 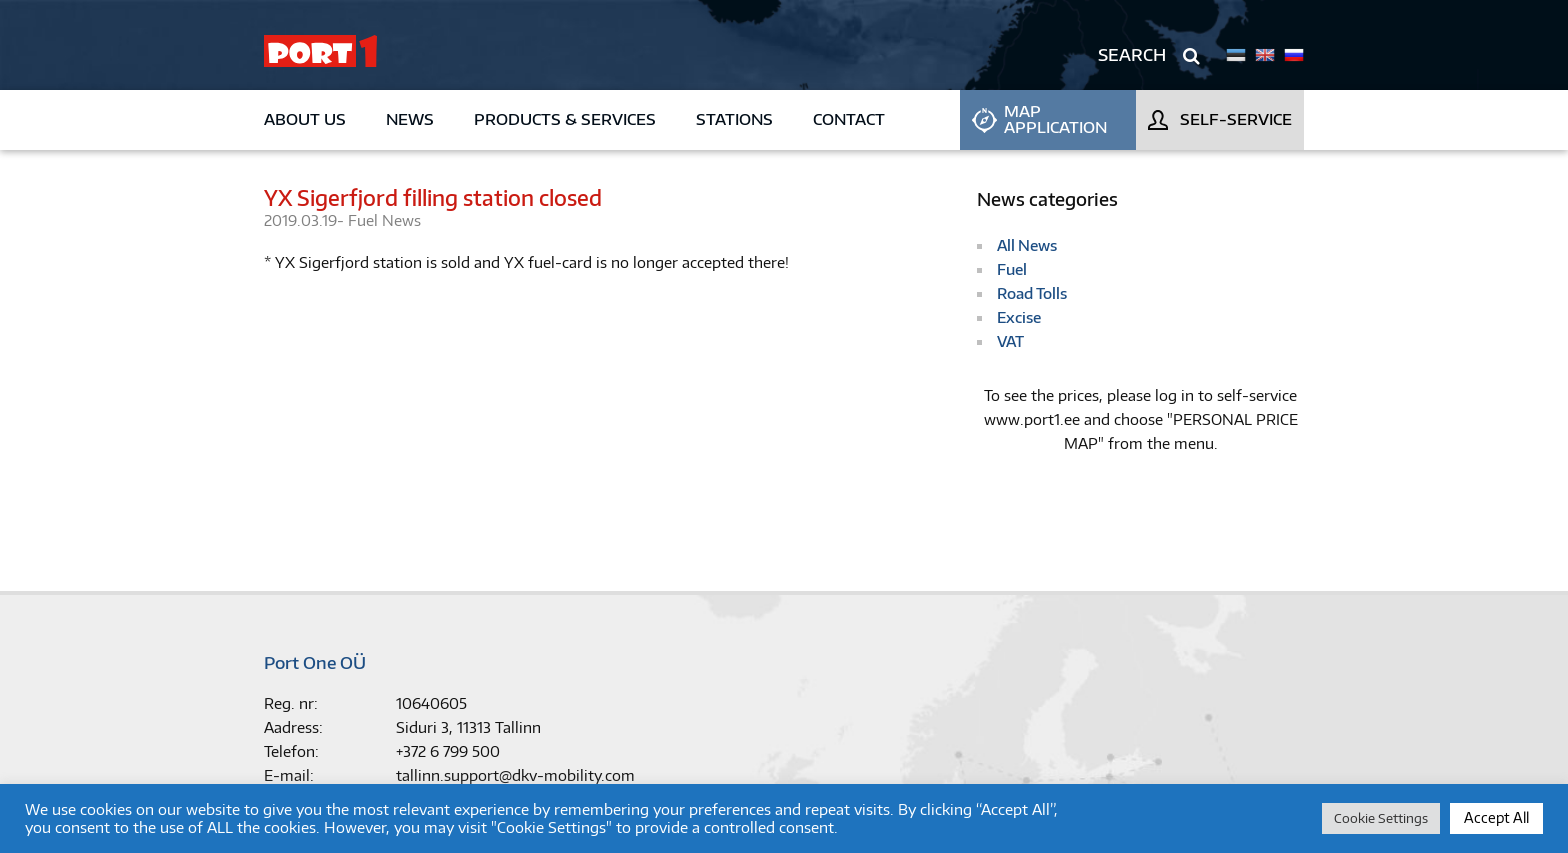 I want to click on Products & Services, so click(x=565, y=119).